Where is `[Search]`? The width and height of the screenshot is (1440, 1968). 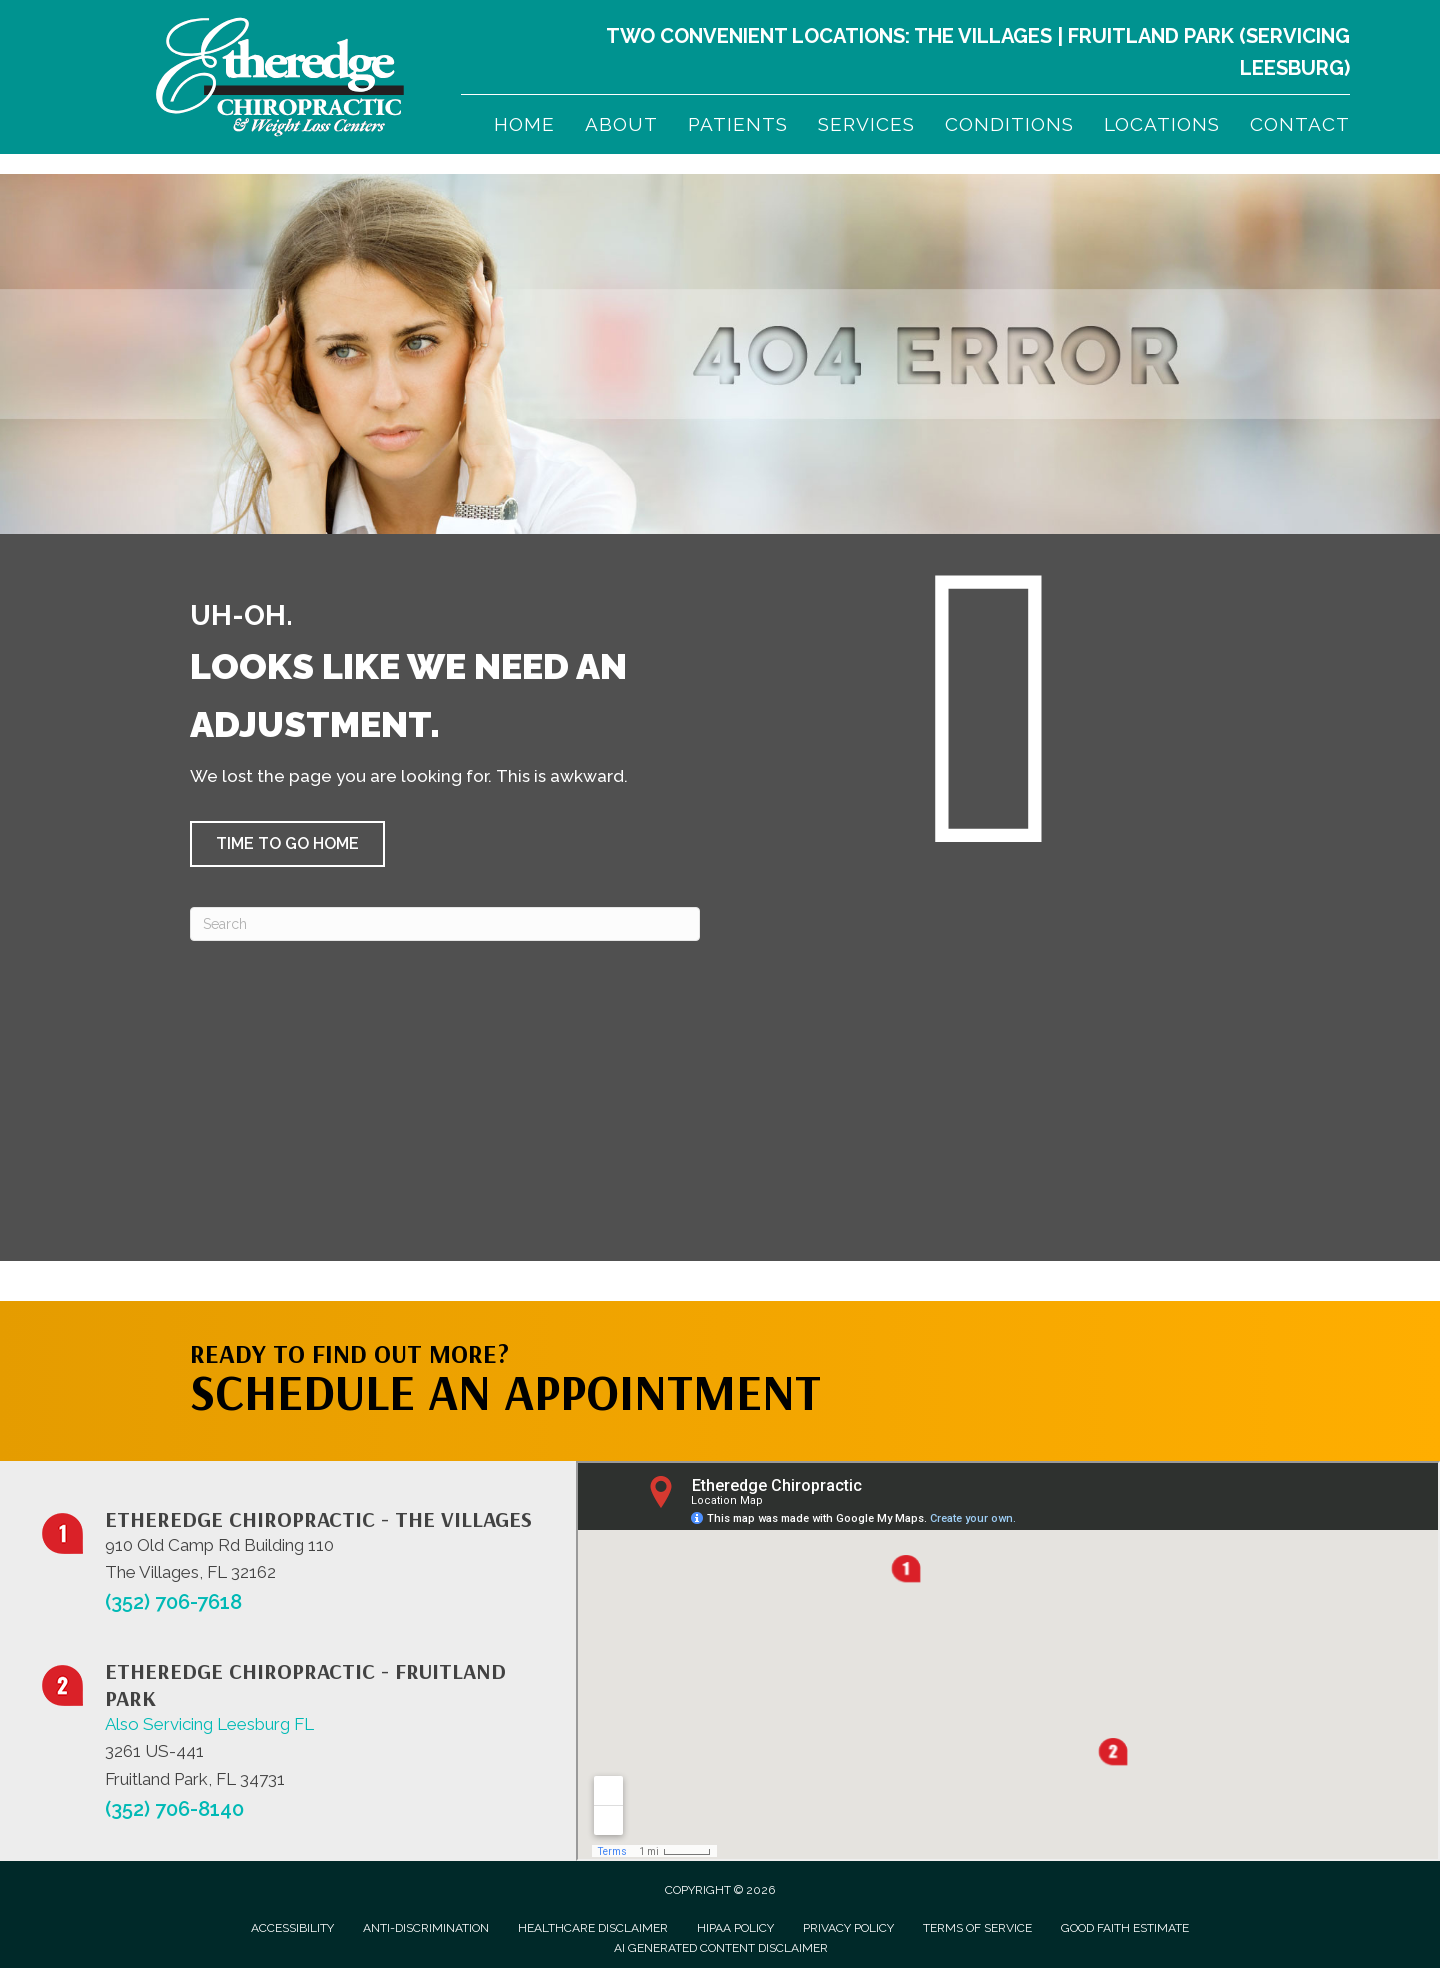 [Search] is located at coordinates (445, 924).